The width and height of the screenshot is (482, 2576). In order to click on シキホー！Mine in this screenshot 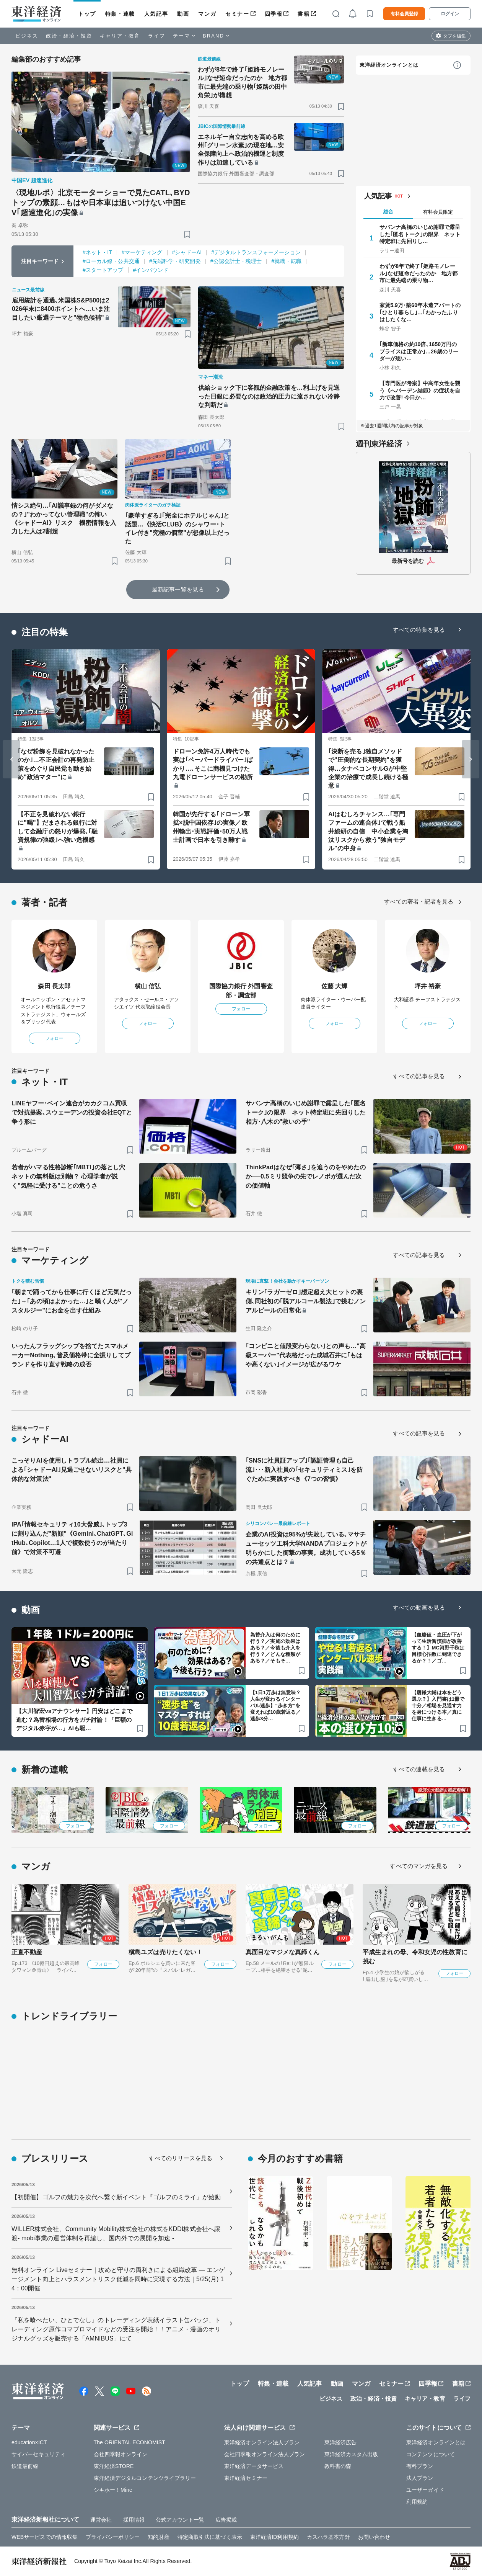, I will do `click(113, 2490)`.